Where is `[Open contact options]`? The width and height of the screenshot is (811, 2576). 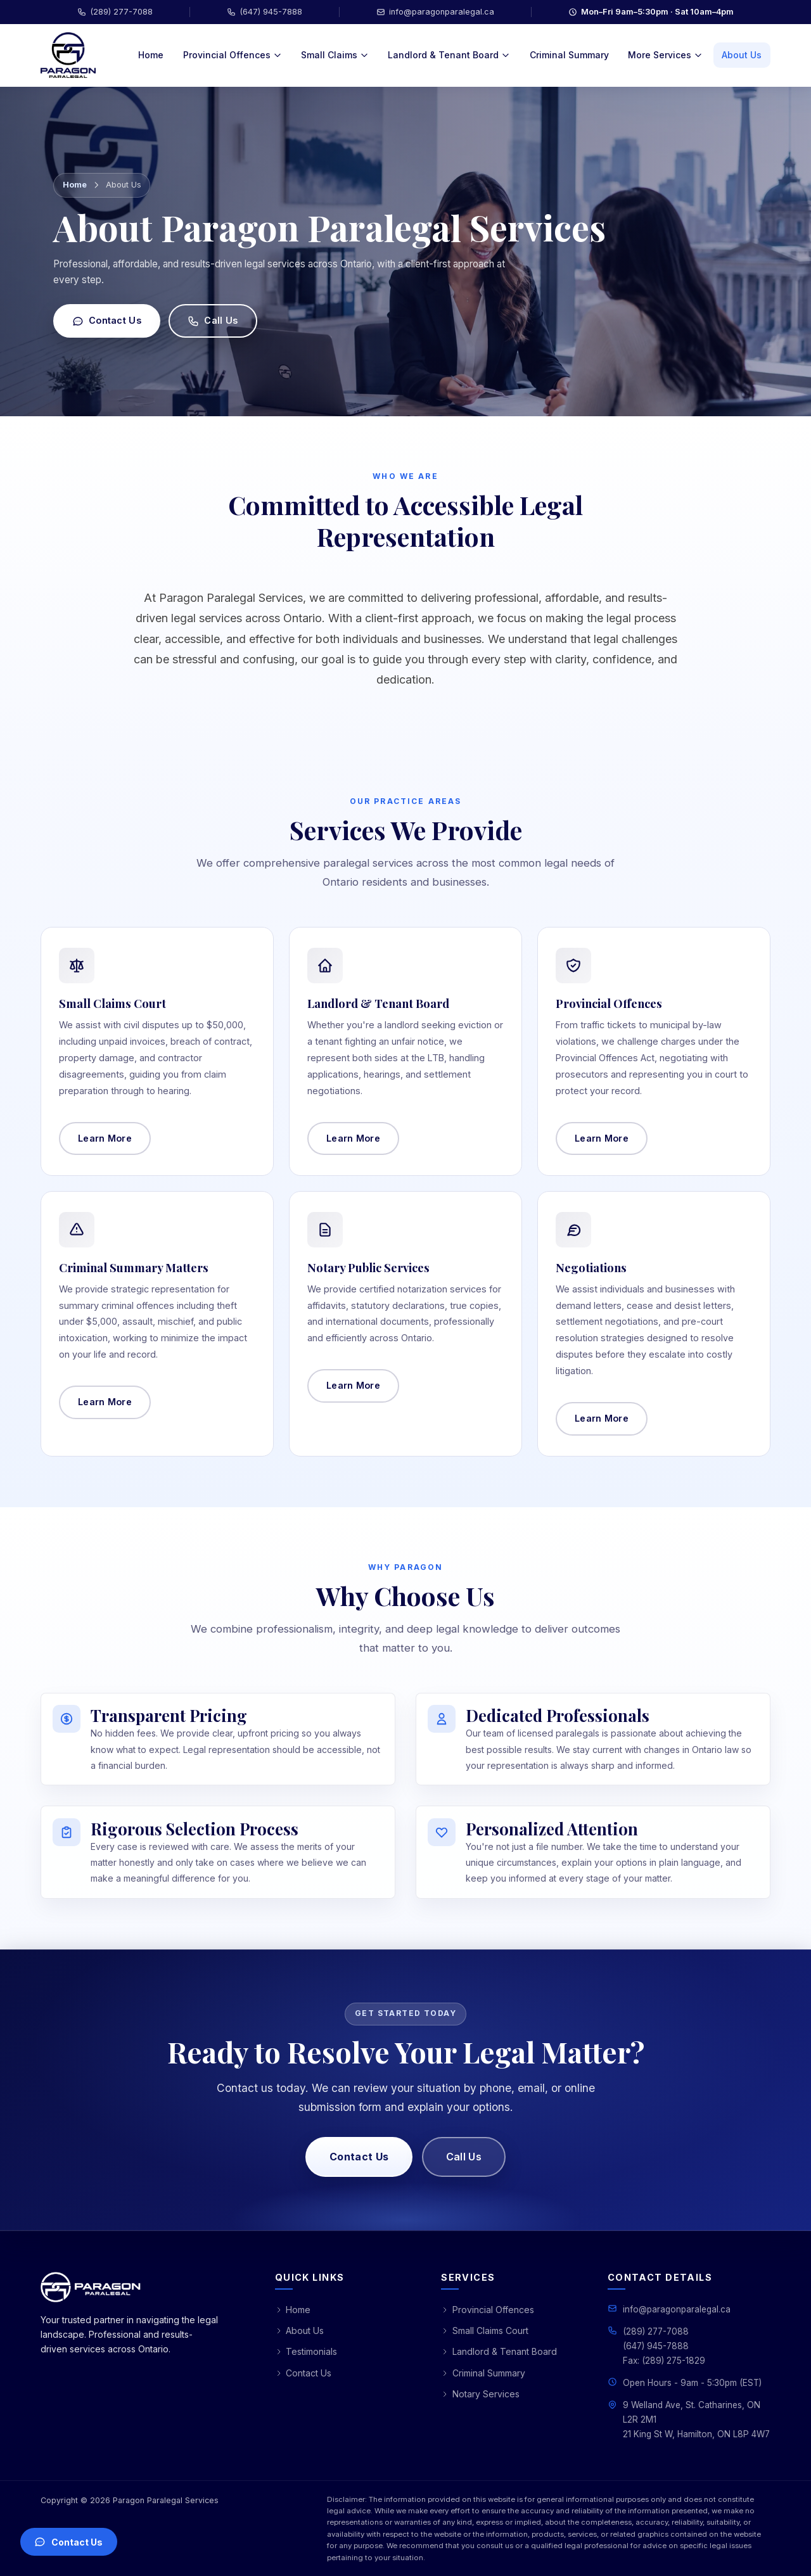
[Open contact options] is located at coordinates (68, 2542).